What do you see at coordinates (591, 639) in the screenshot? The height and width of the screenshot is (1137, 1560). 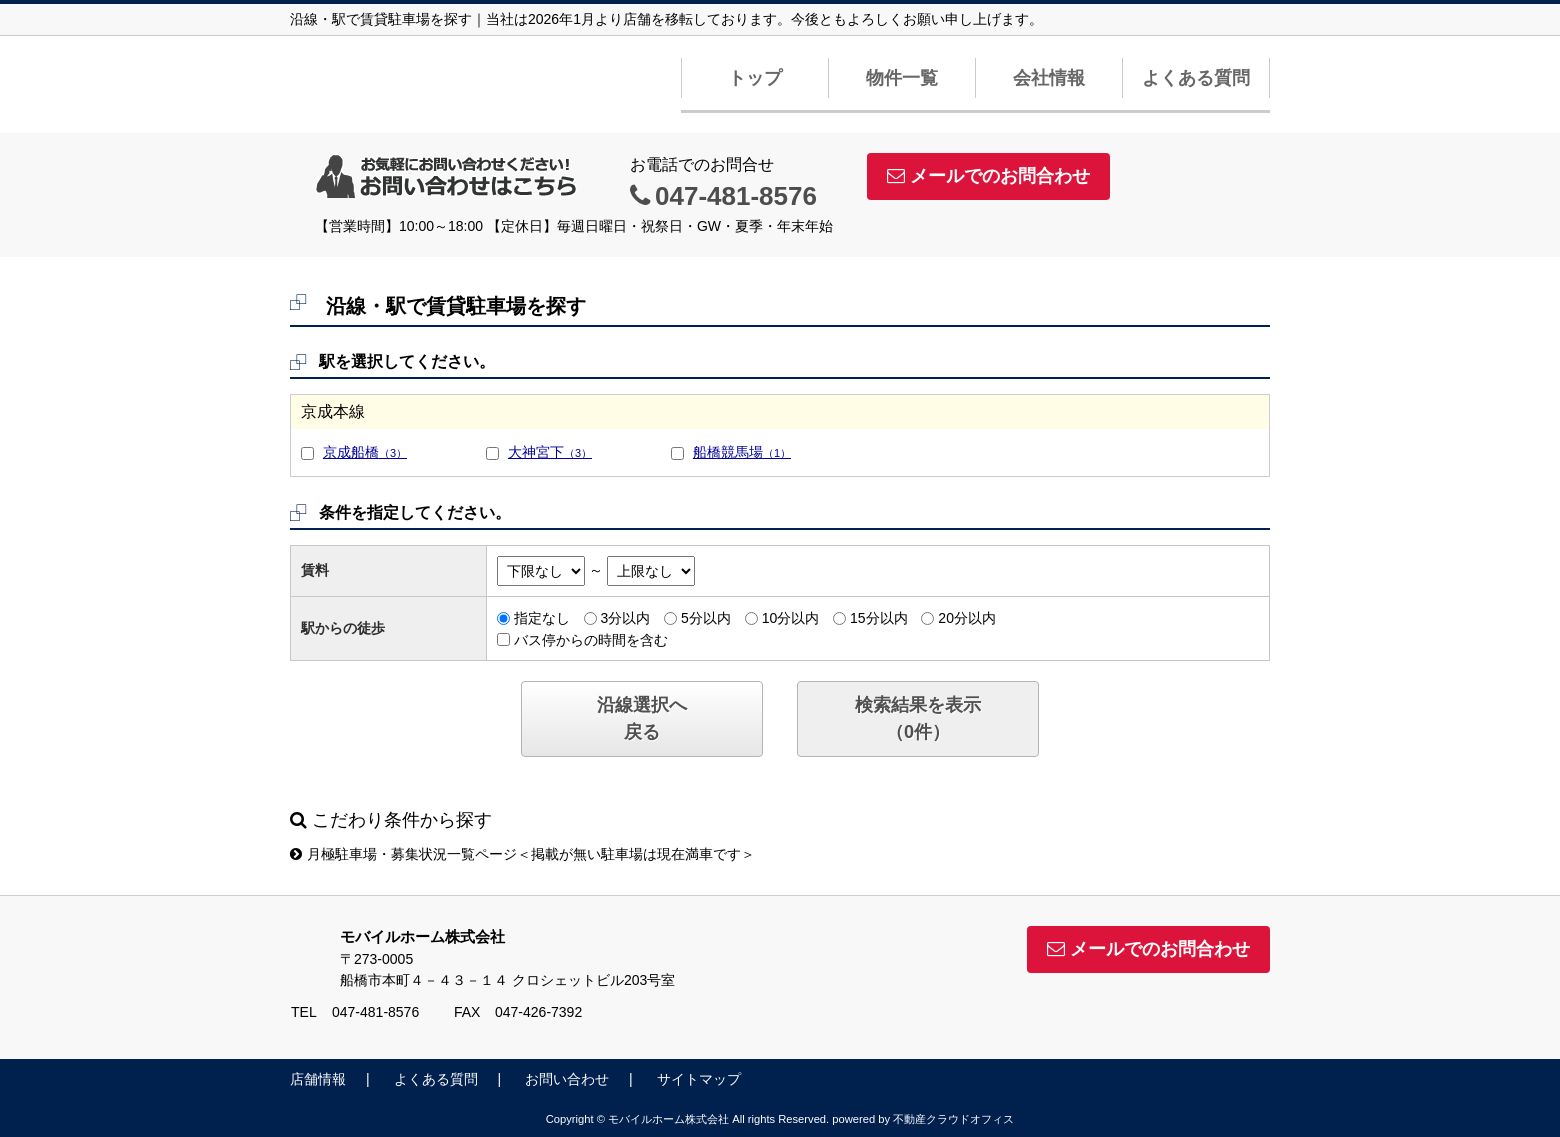 I see `バス停からの時間を含む` at bounding box center [591, 639].